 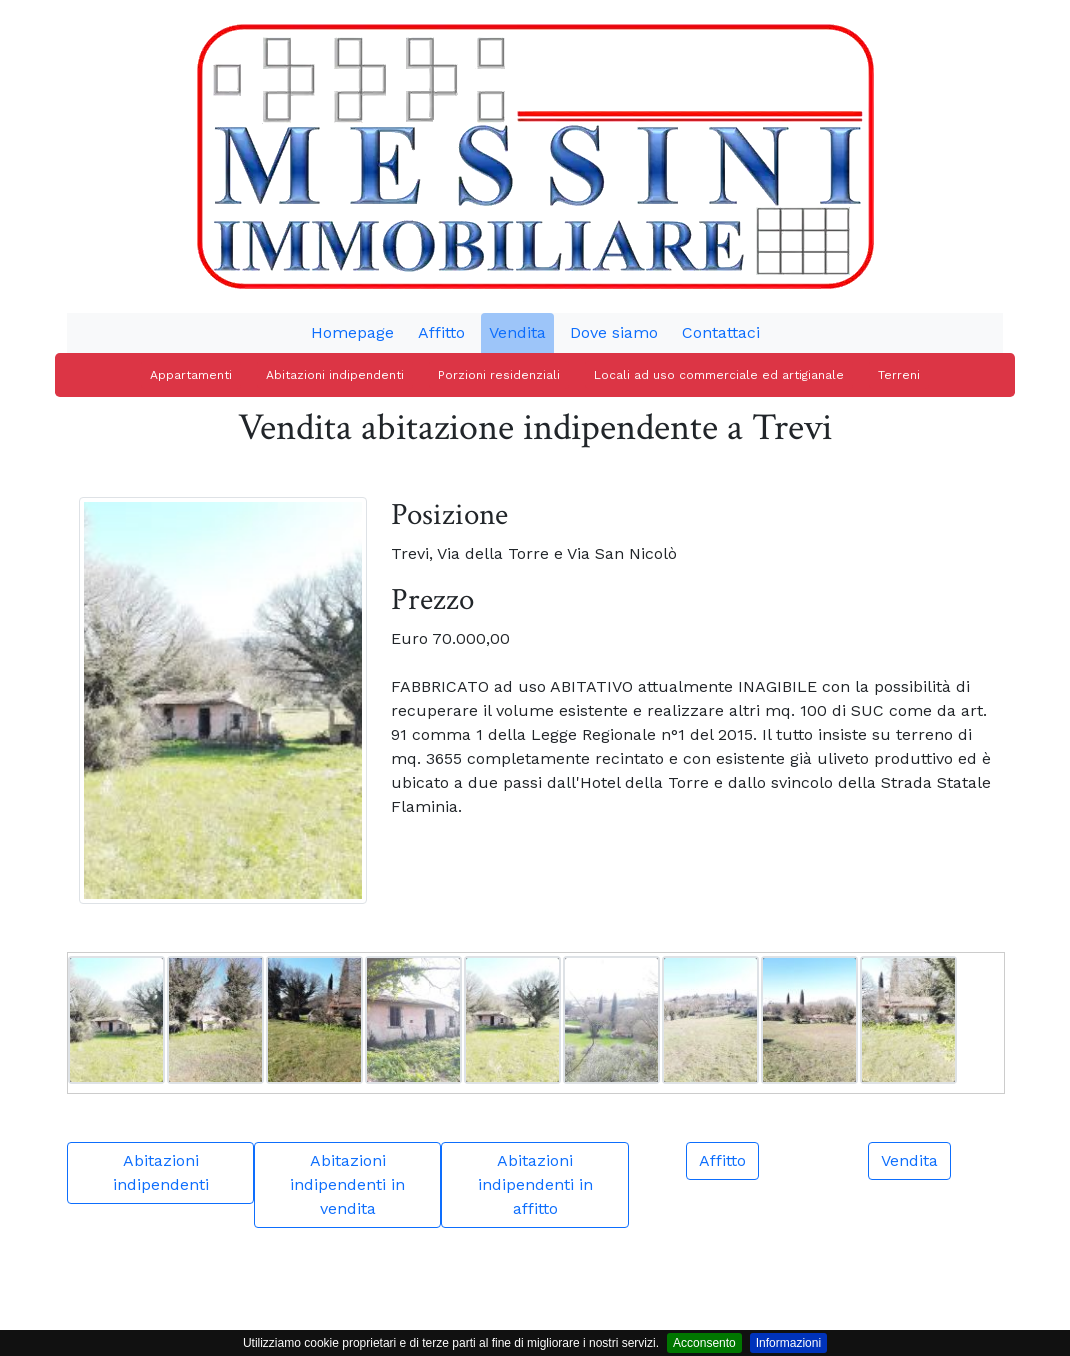 What do you see at coordinates (899, 375) in the screenshot?
I see `Terreni` at bounding box center [899, 375].